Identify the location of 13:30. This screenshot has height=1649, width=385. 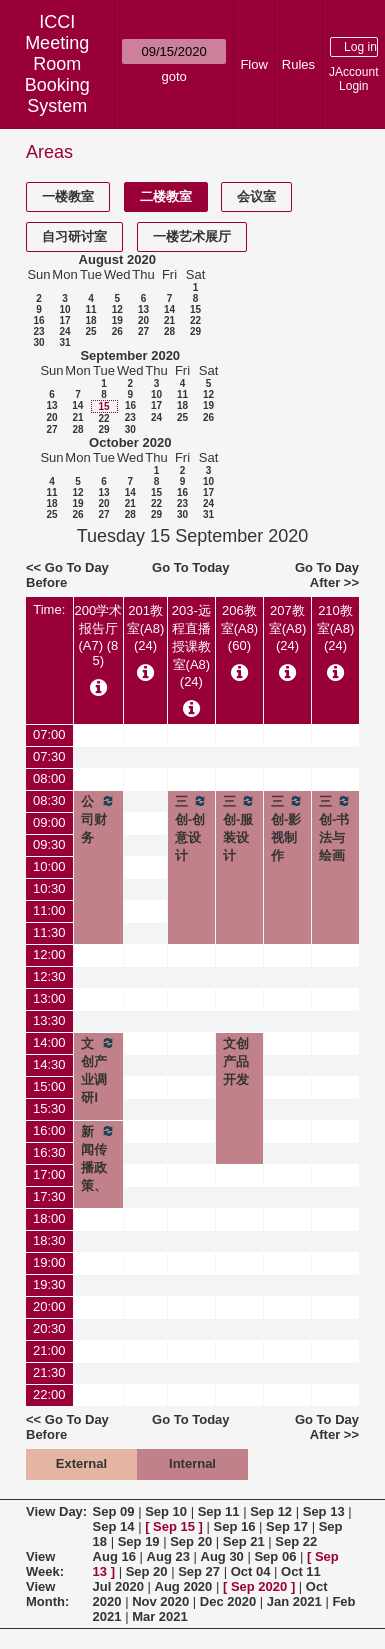
(49, 1020).